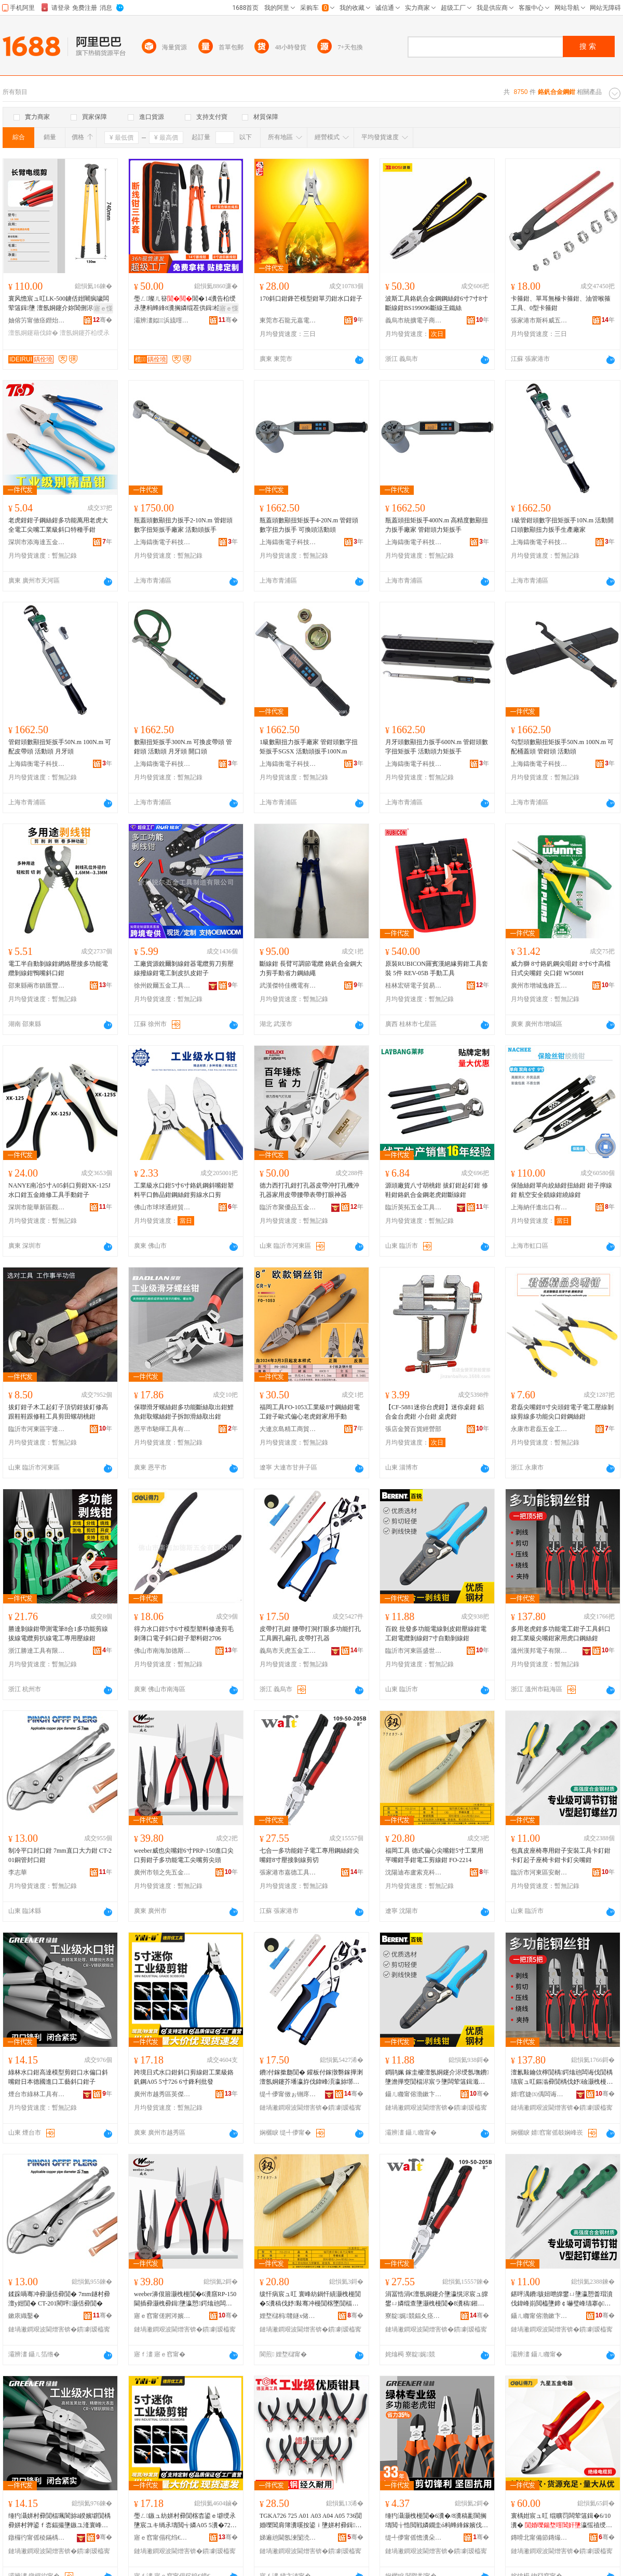 The height and width of the screenshot is (2576, 623). Describe the element at coordinates (58, 1412) in the screenshot. I see `拔釘鉗子木工起釘子頂切鉗拔釘修高跟鞋鞋跟修鞋工具剪田螺胡桃鉗` at that location.